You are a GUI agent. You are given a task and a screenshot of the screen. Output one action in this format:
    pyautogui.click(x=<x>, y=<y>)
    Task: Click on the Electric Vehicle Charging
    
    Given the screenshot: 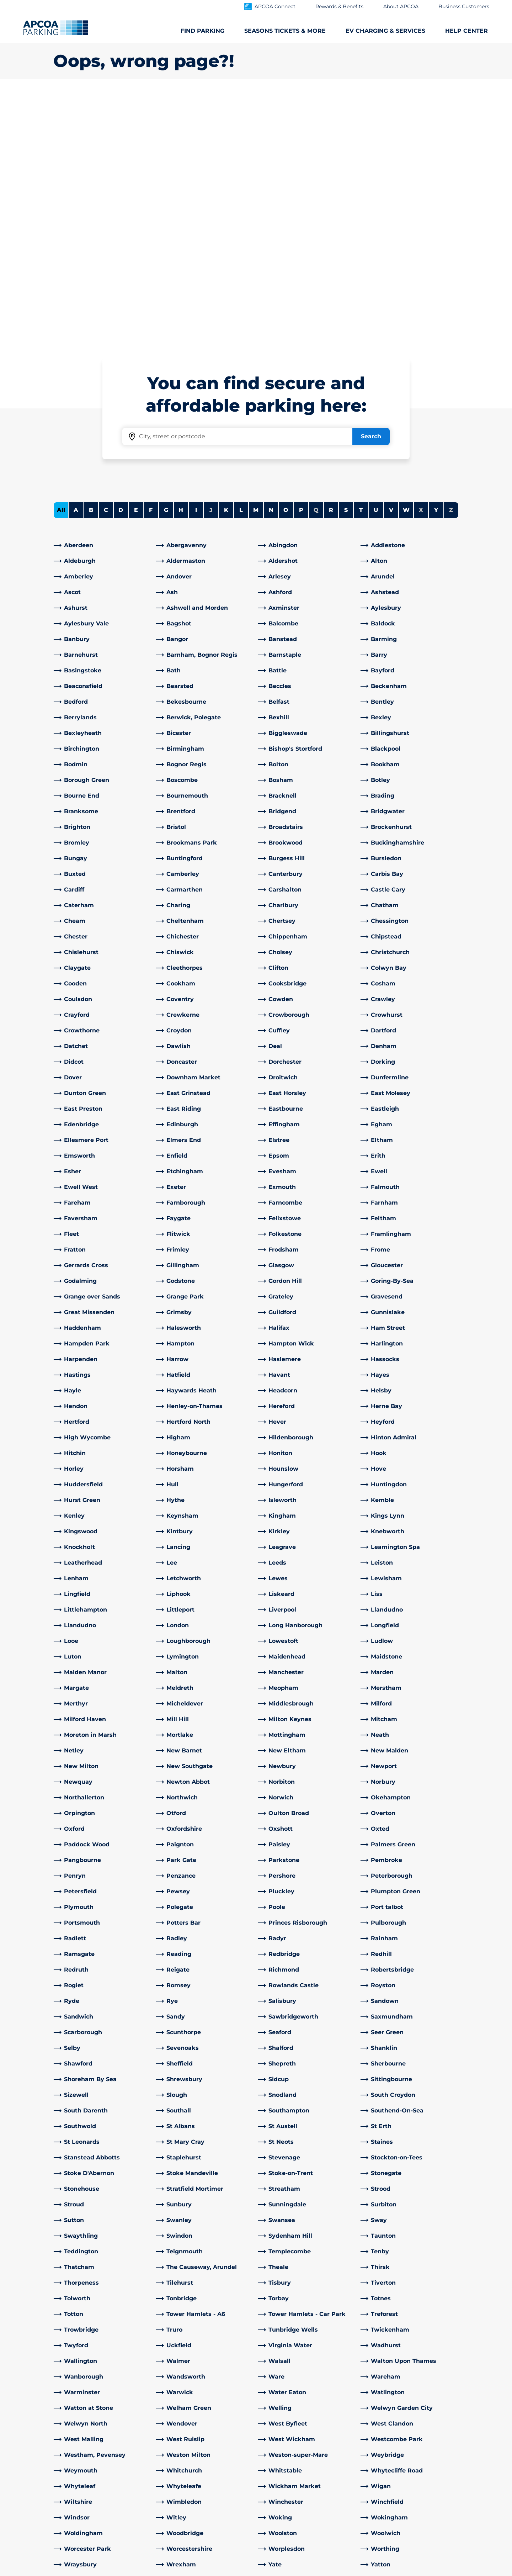 What is the action you would take?
    pyautogui.click(x=89, y=2452)
    